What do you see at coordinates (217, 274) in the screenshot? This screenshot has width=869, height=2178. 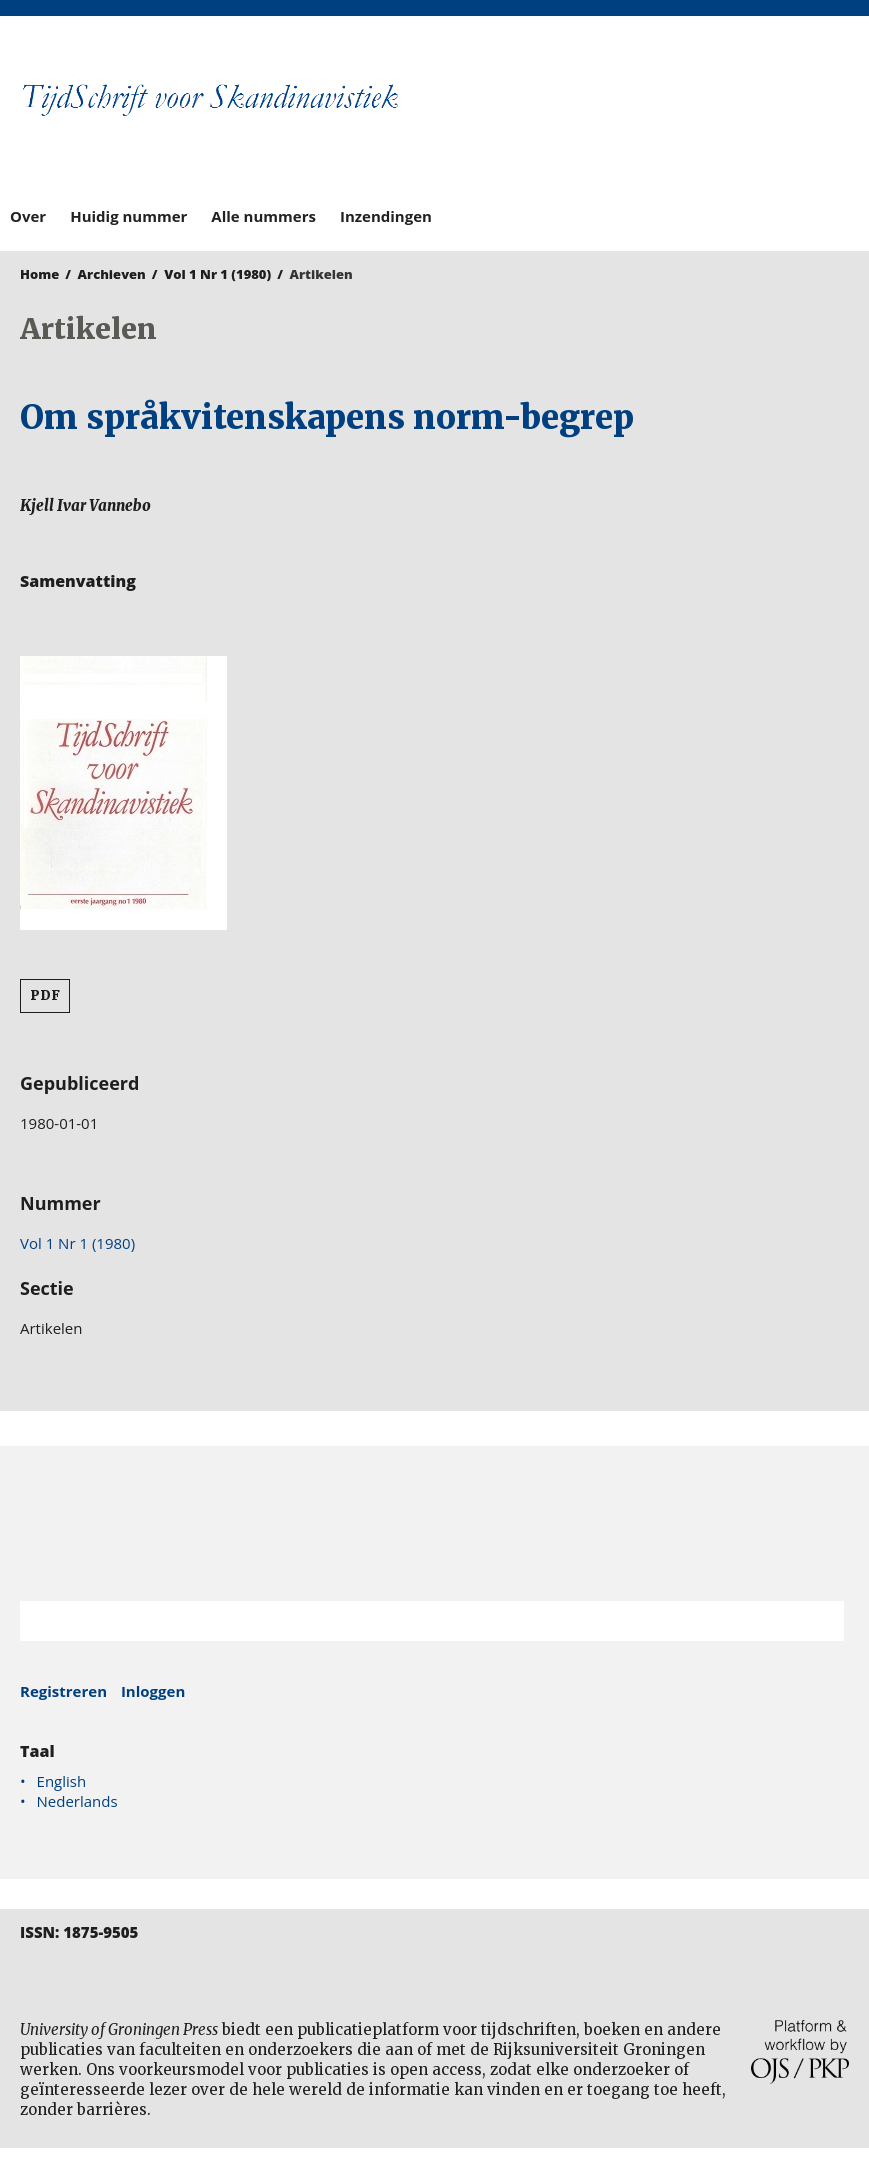 I see `Vol 1 Nr 1 (1980)` at bounding box center [217, 274].